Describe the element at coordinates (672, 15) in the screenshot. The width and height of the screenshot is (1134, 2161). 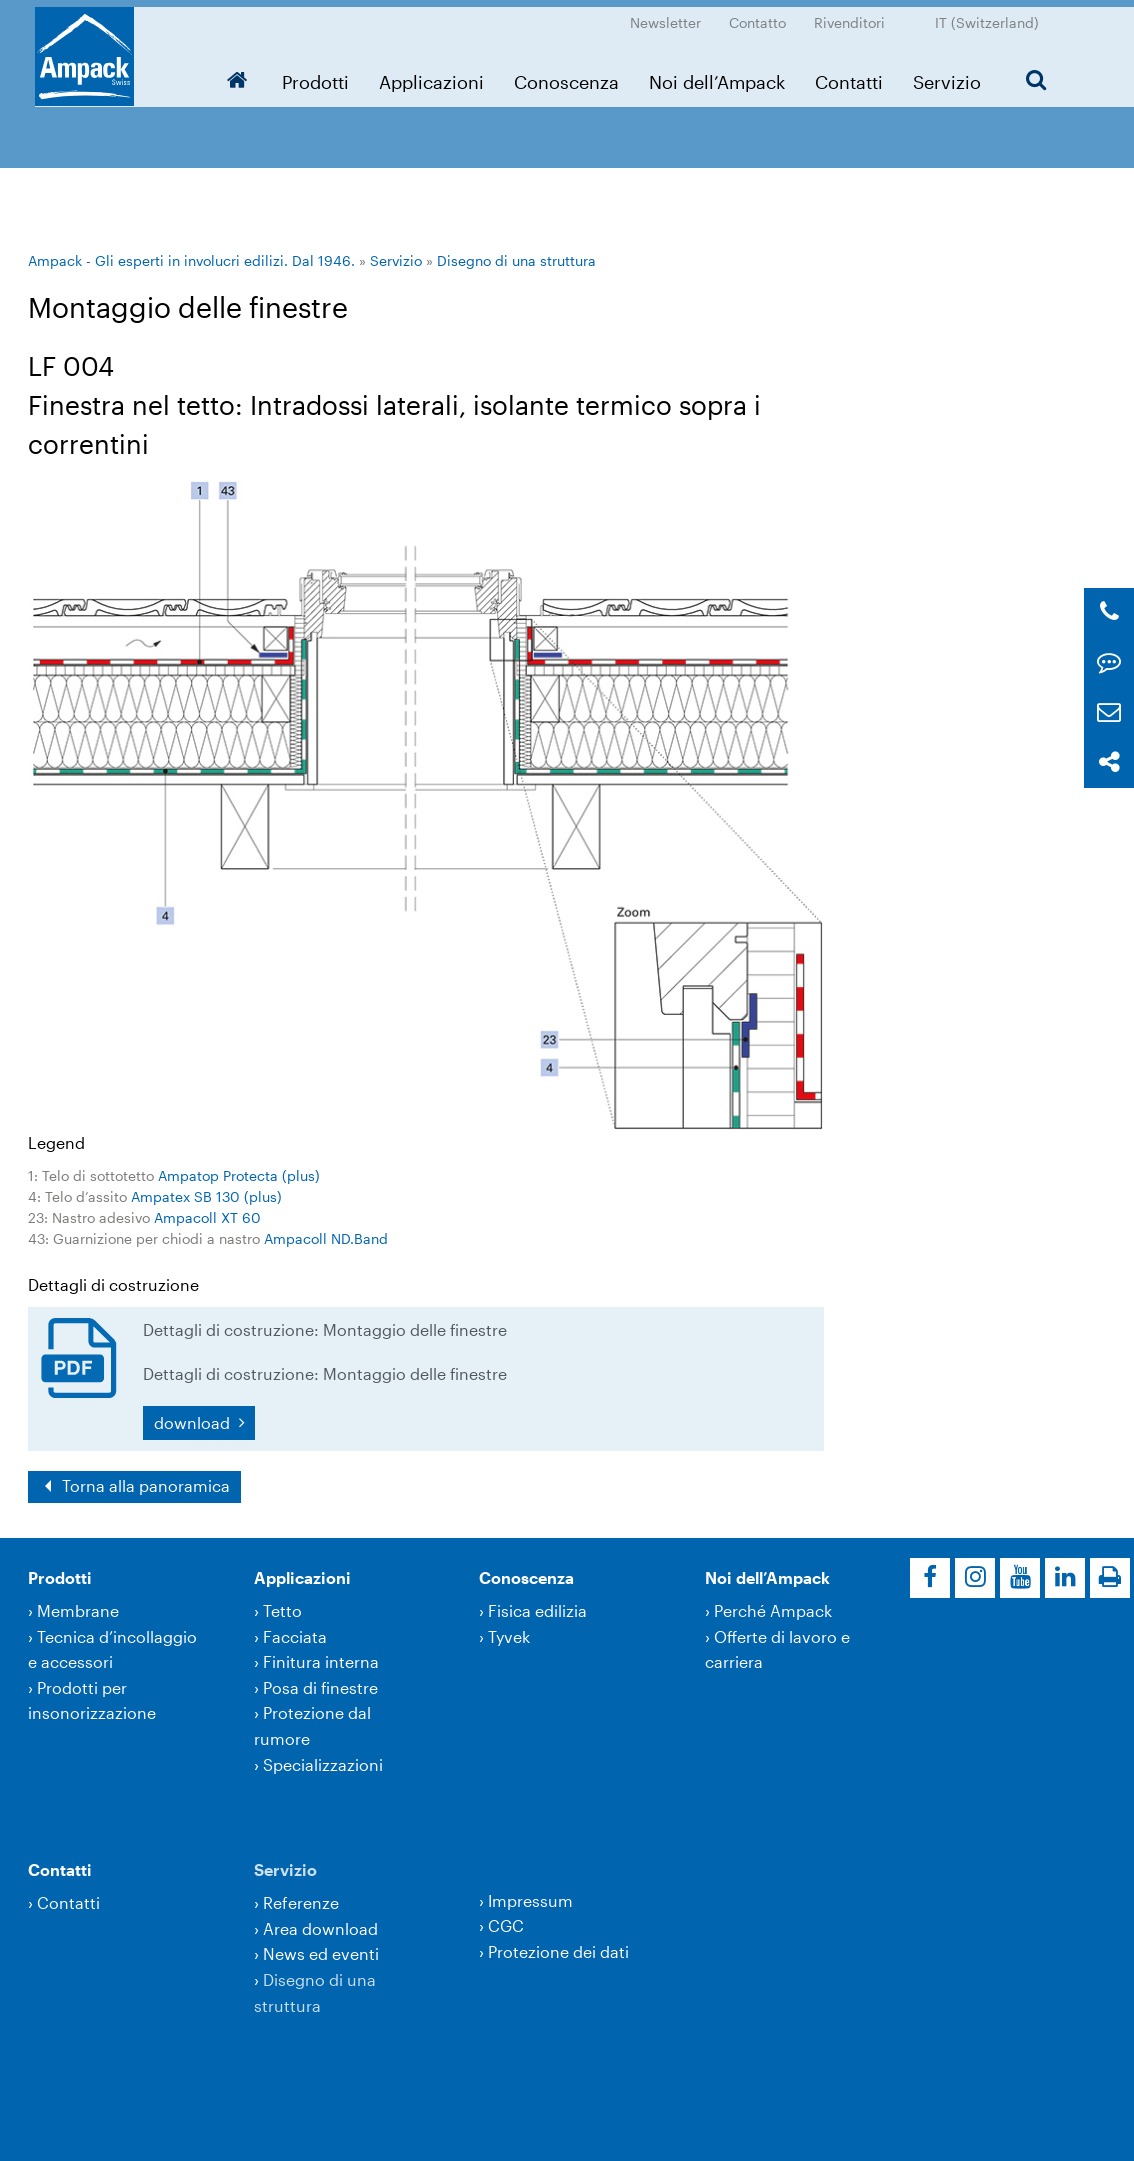
I see `Newsletter` at that location.